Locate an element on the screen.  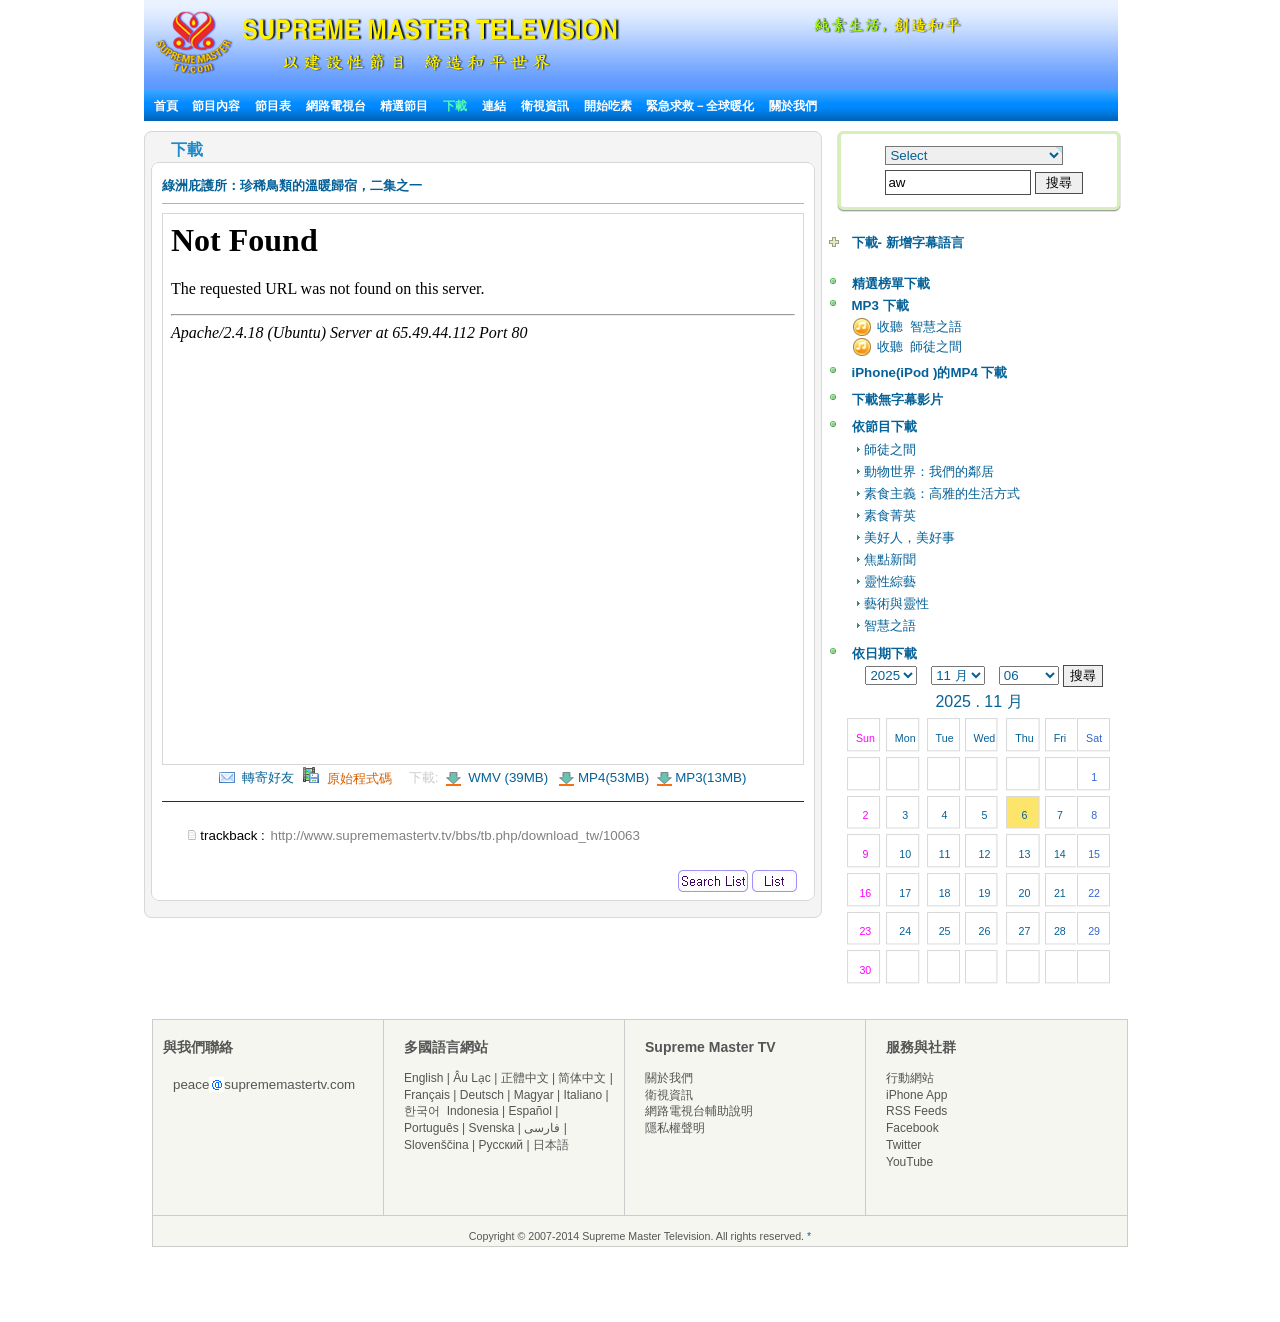
隱私權聲明 is located at coordinates (675, 1128).